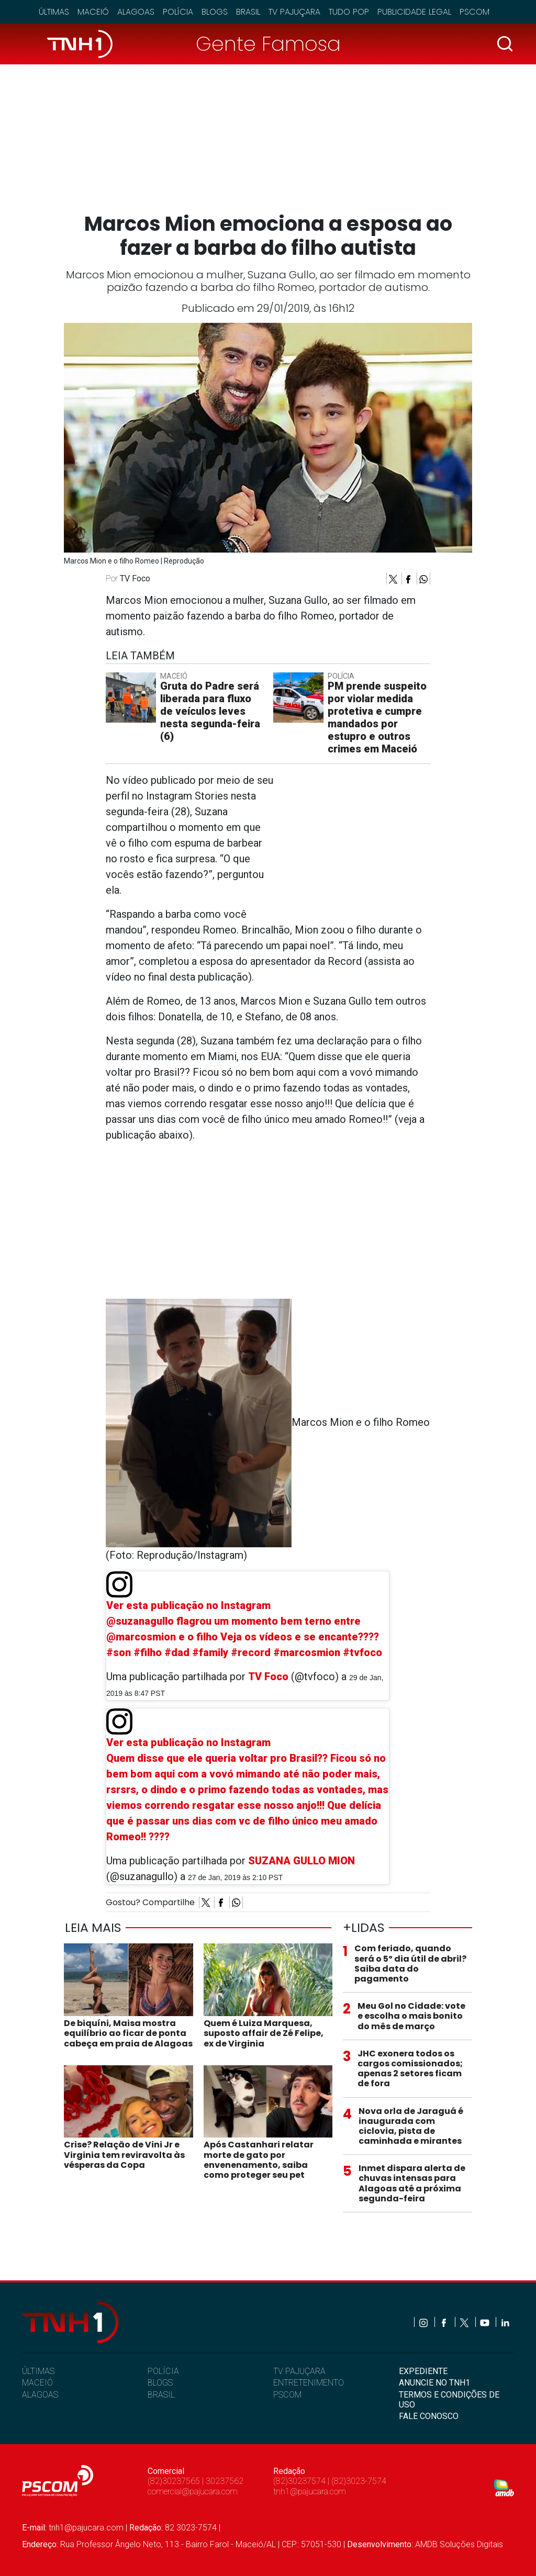 The height and width of the screenshot is (2576, 536). I want to click on Brasil, so click(248, 12).